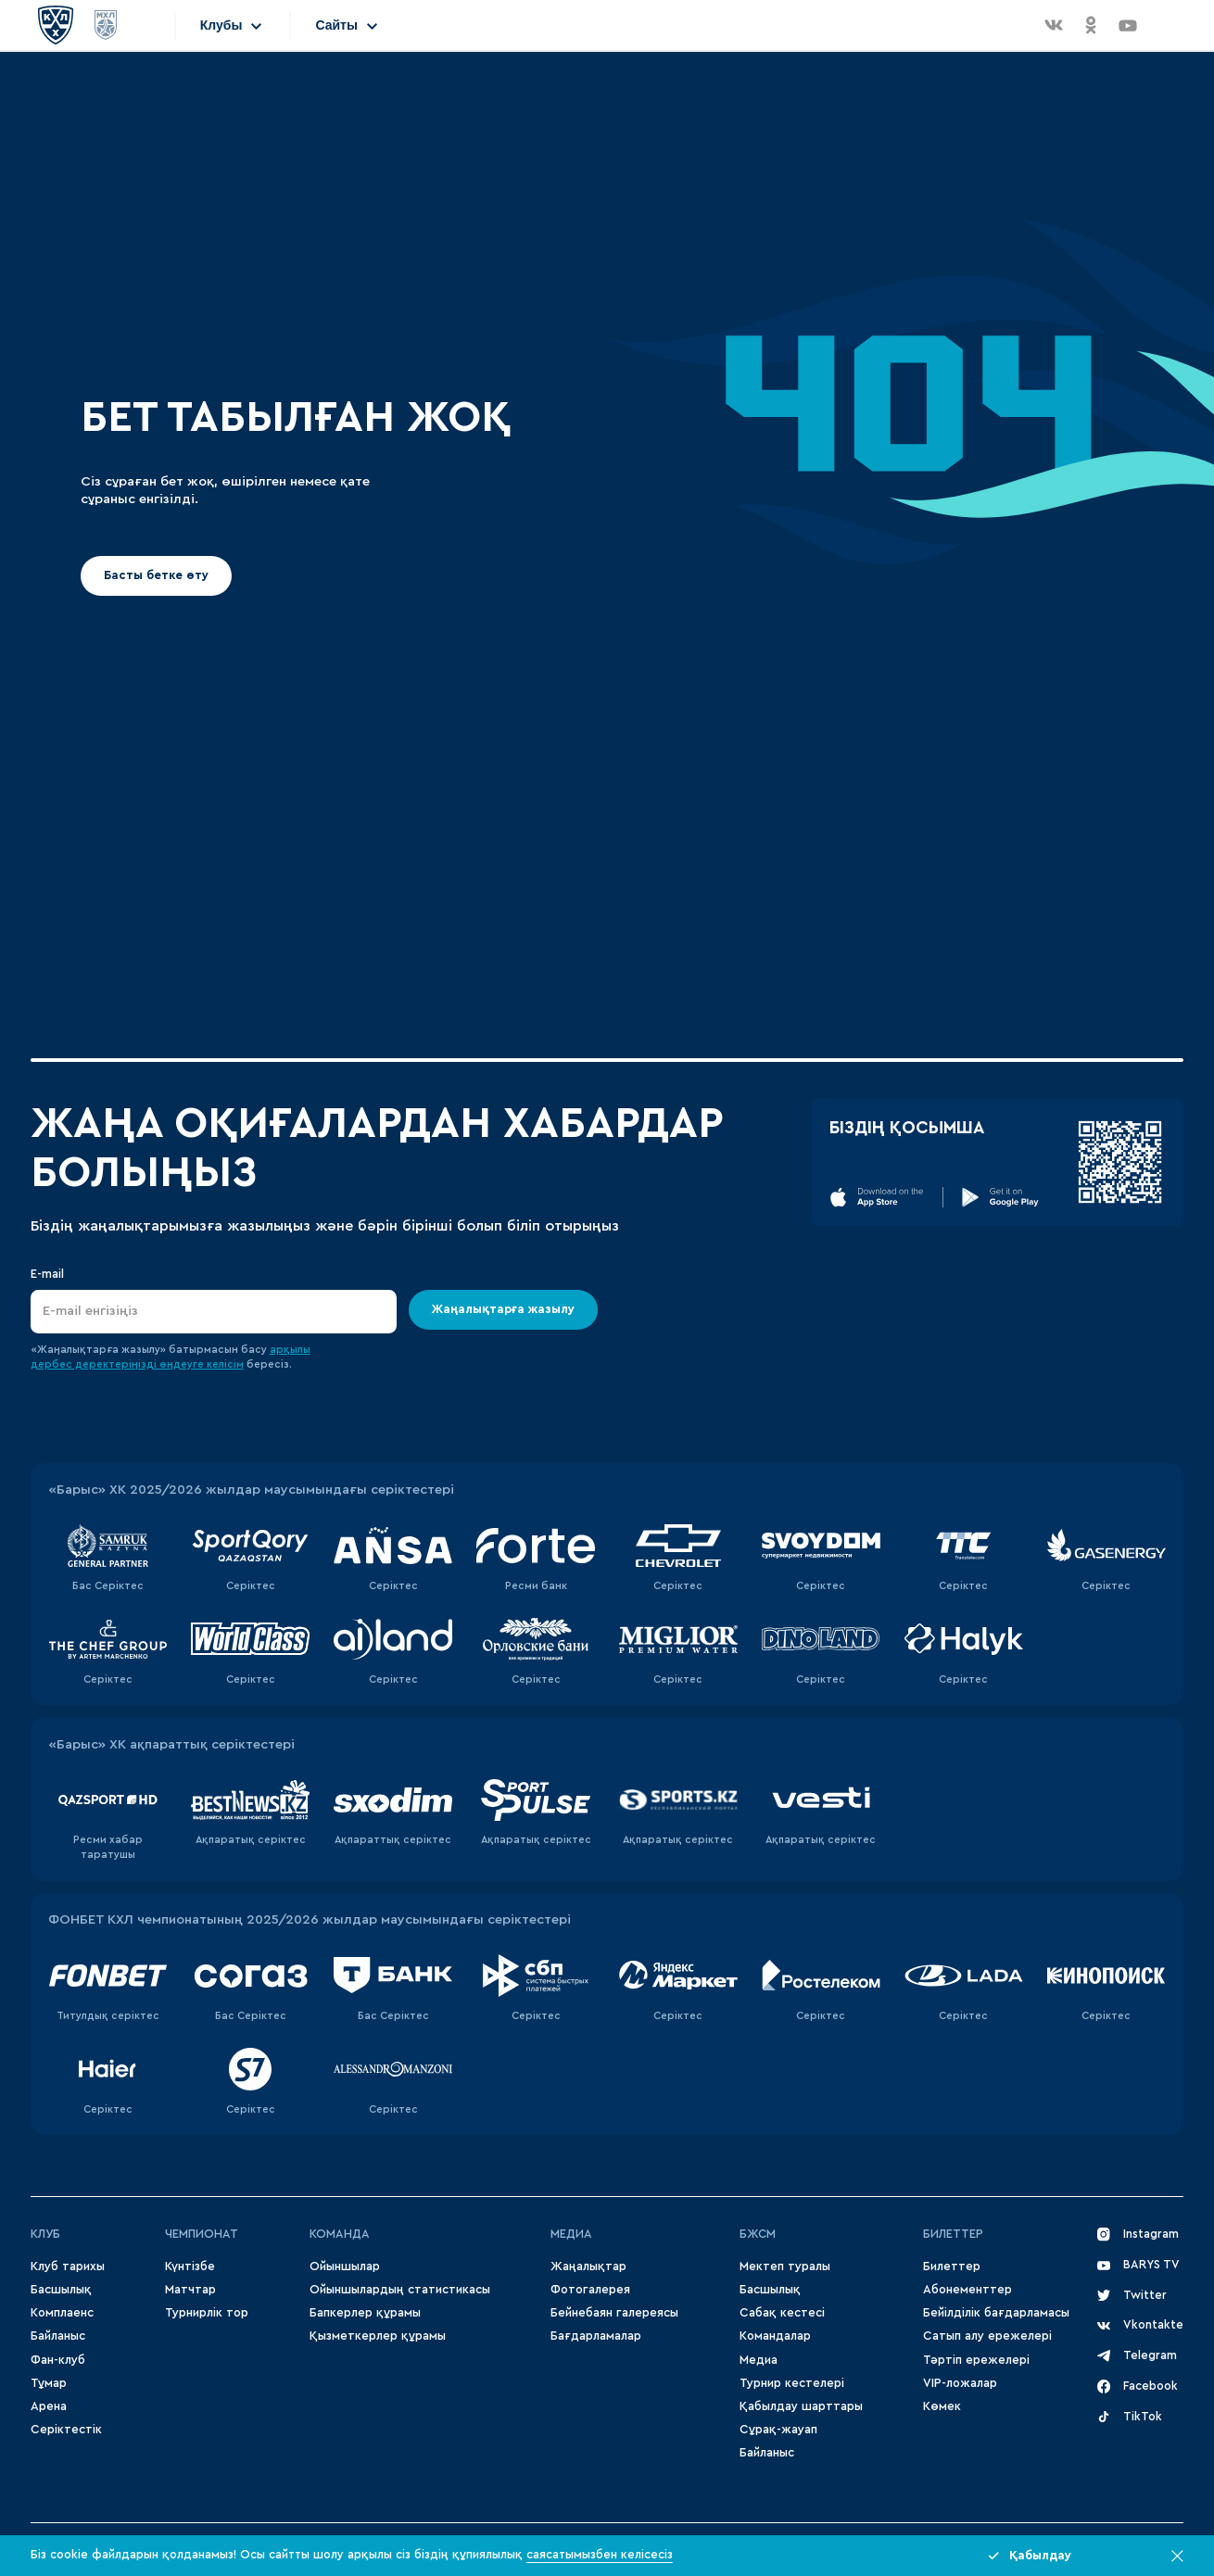 This screenshot has width=1214, height=2576. Describe the element at coordinates (206, 2312) in the screenshot. I see `Турнирлік тор` at that location.